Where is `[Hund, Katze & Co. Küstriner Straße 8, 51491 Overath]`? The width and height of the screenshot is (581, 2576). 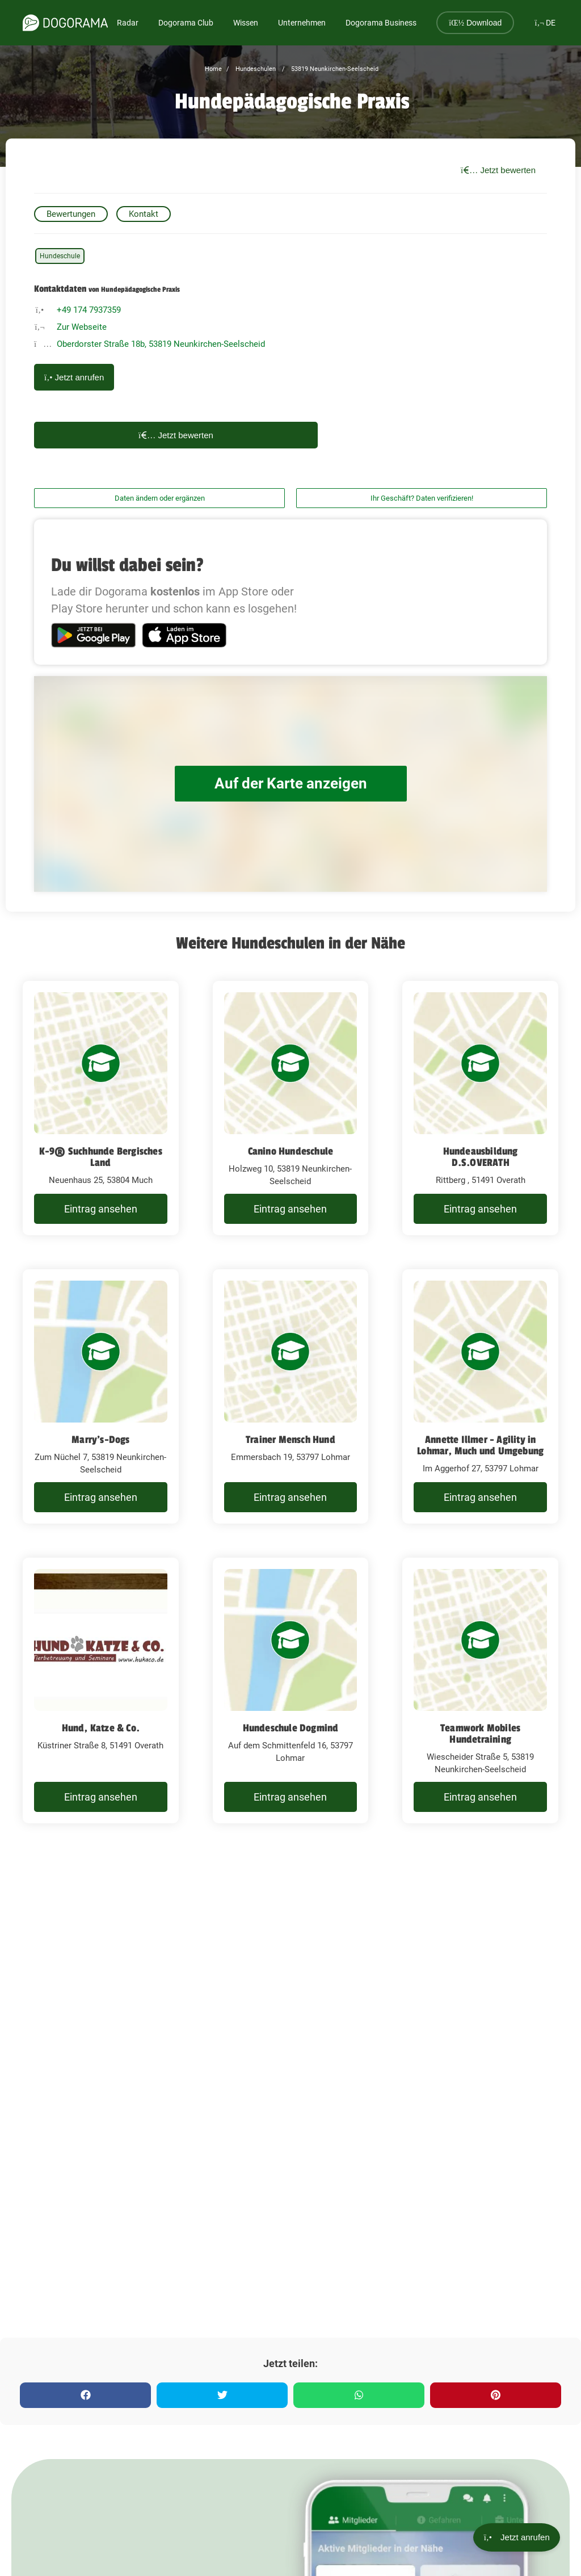
[Hund, Katze & Co. Küstriner Straße 8, 51491 Overath] is located at coordinates (101, 1690).